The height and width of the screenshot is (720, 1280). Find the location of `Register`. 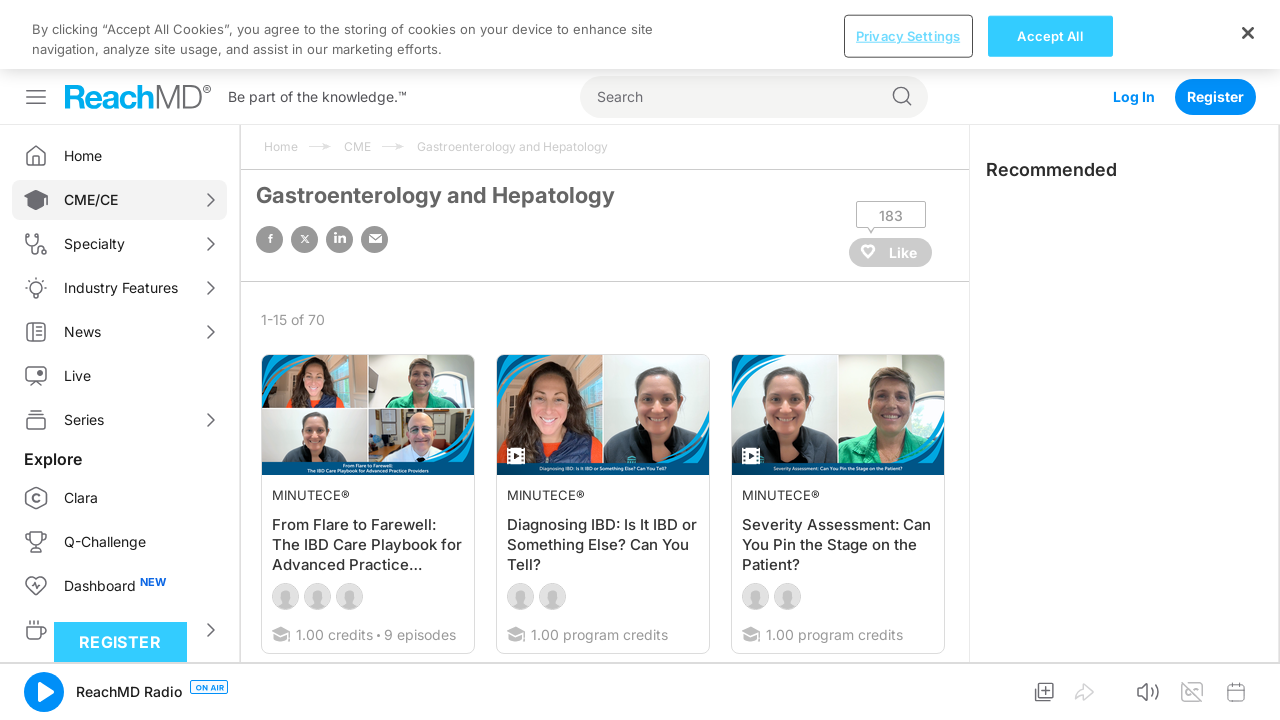

Register is located at coordinates (1215, 27).